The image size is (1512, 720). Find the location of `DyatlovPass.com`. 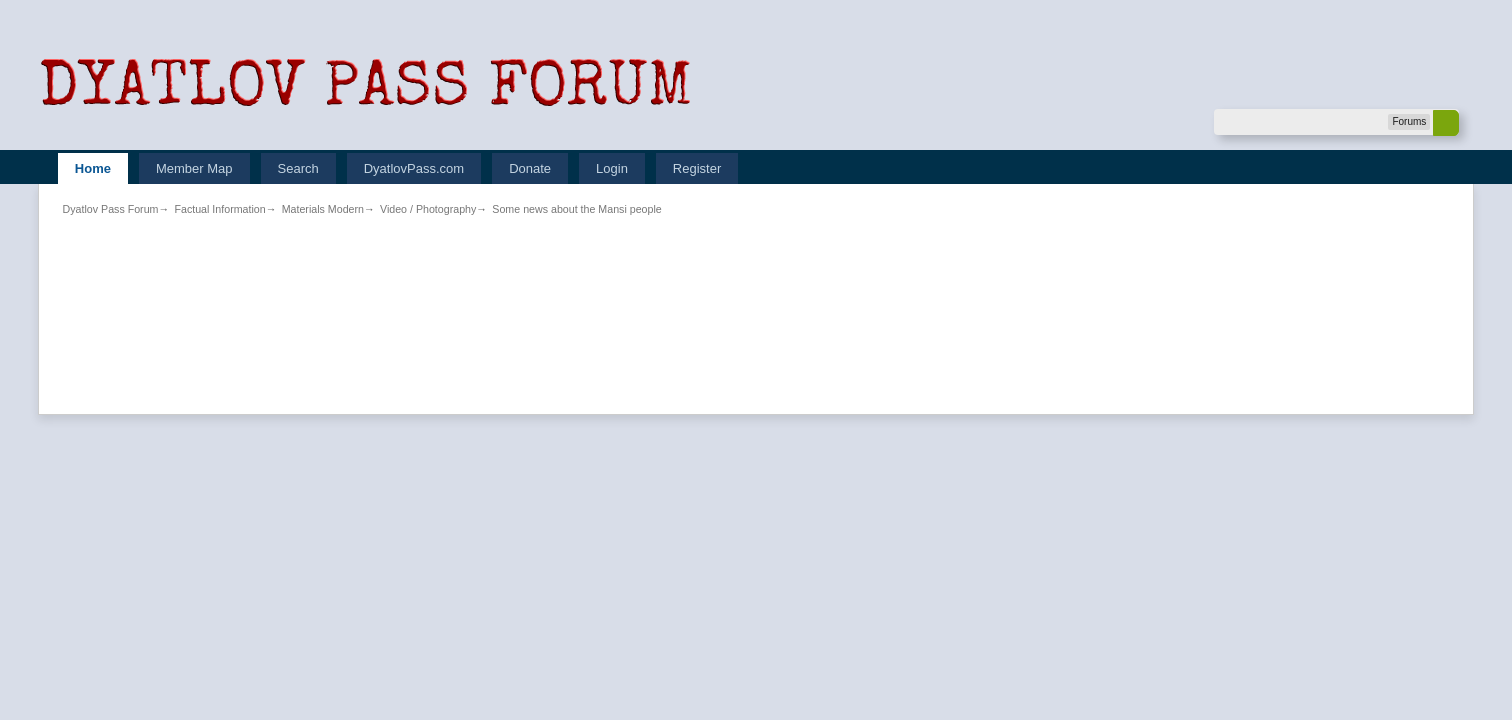

DyatlovPass.com is located at coordinates (414, 168).